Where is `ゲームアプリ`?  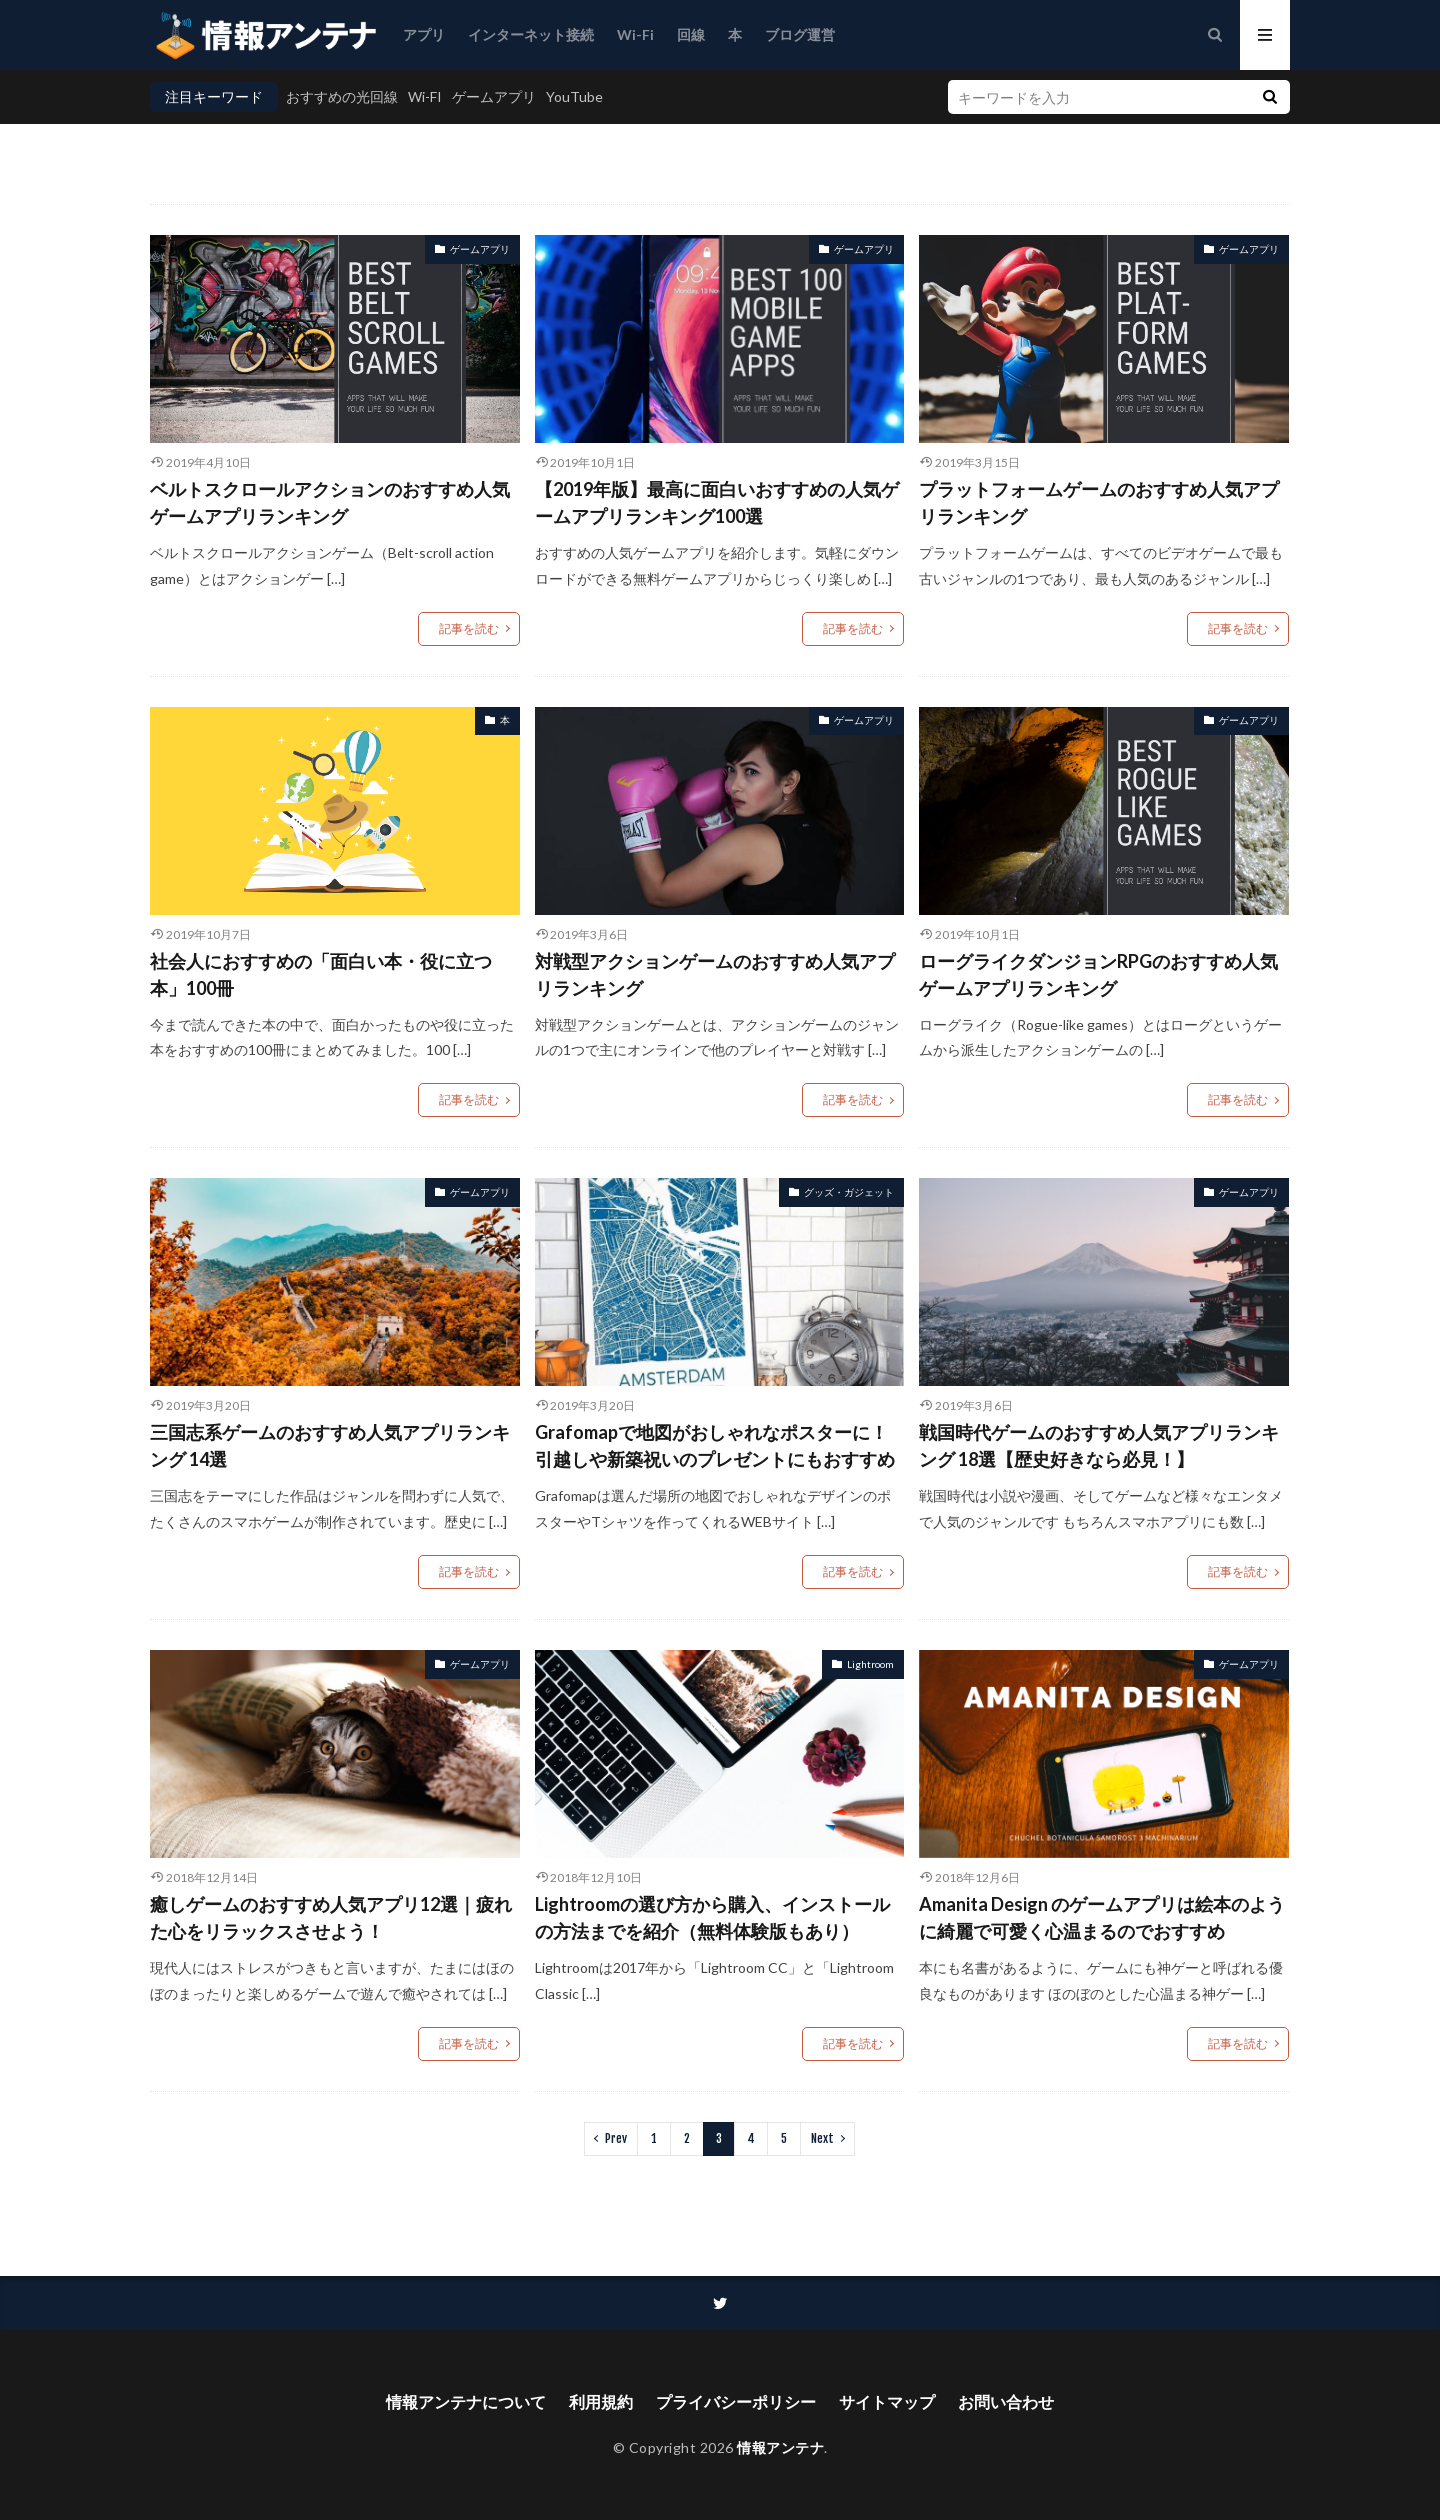 ゲームアプリ is located at coordinates (494, 96).